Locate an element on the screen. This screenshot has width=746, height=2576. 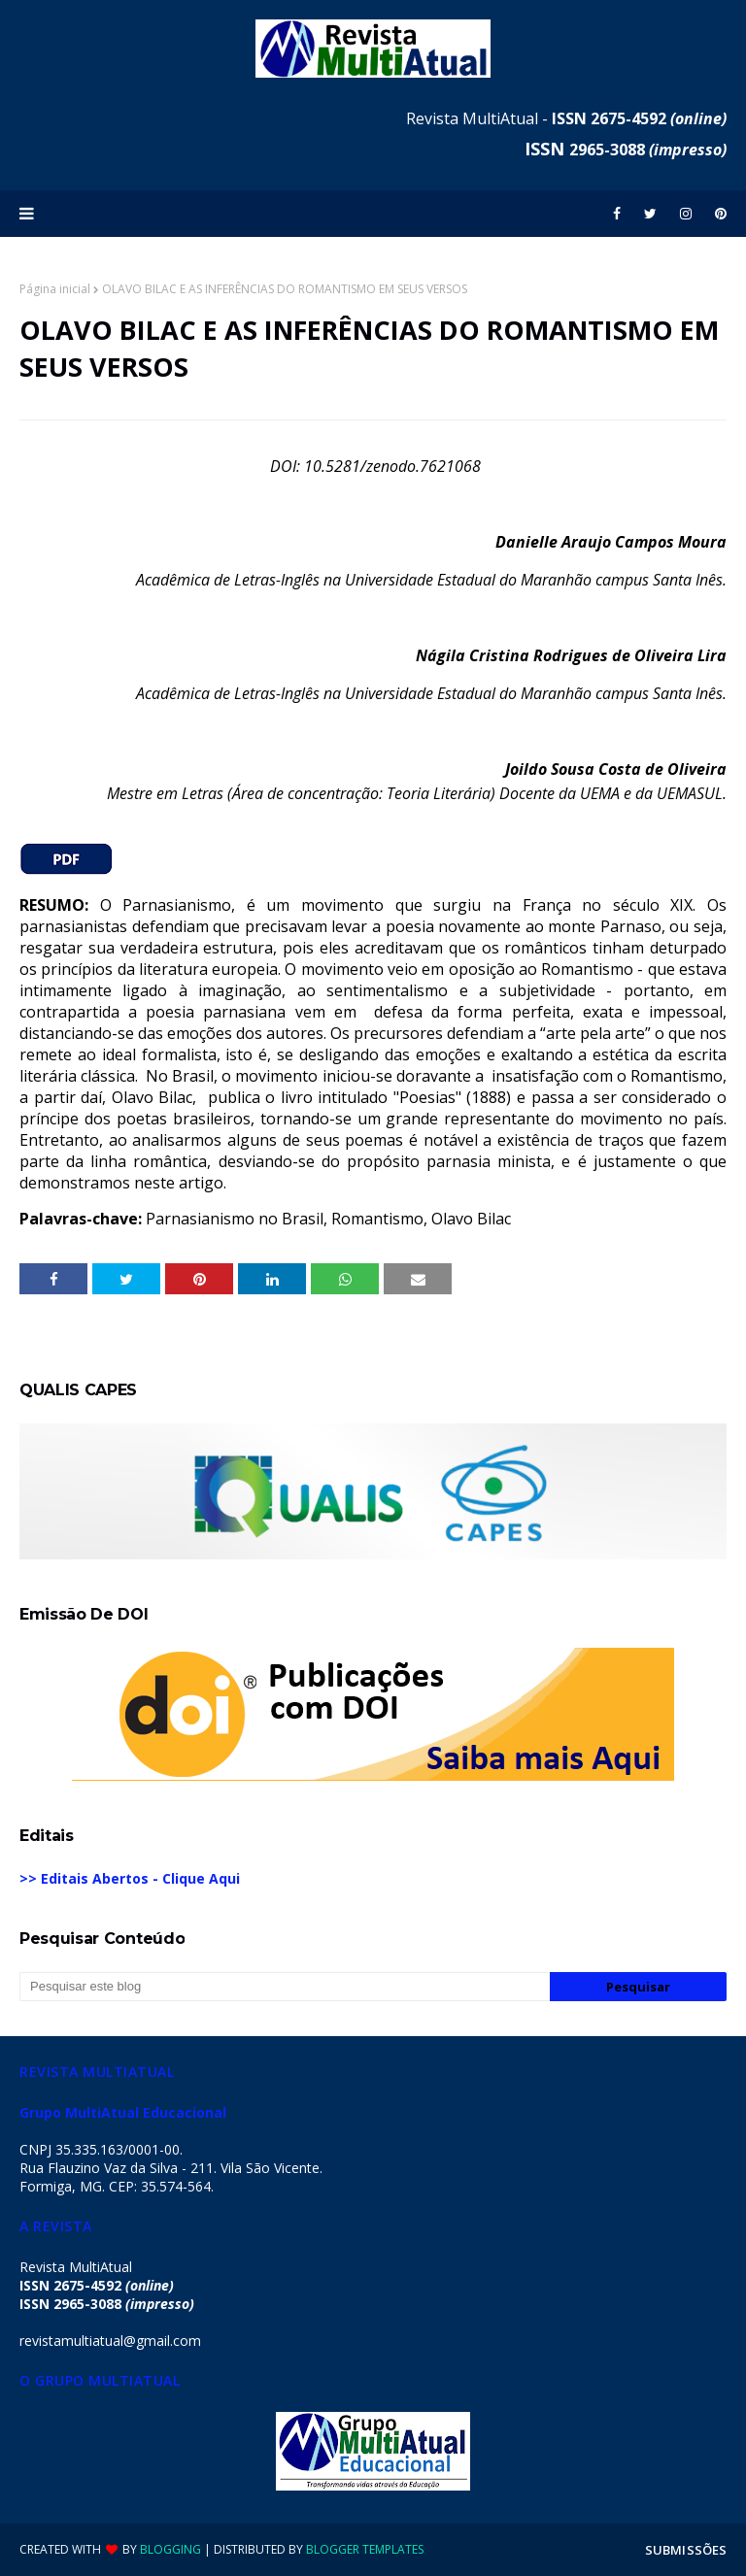
Grupo MultiAtual Educacional is located at coordinates (122, 2112).